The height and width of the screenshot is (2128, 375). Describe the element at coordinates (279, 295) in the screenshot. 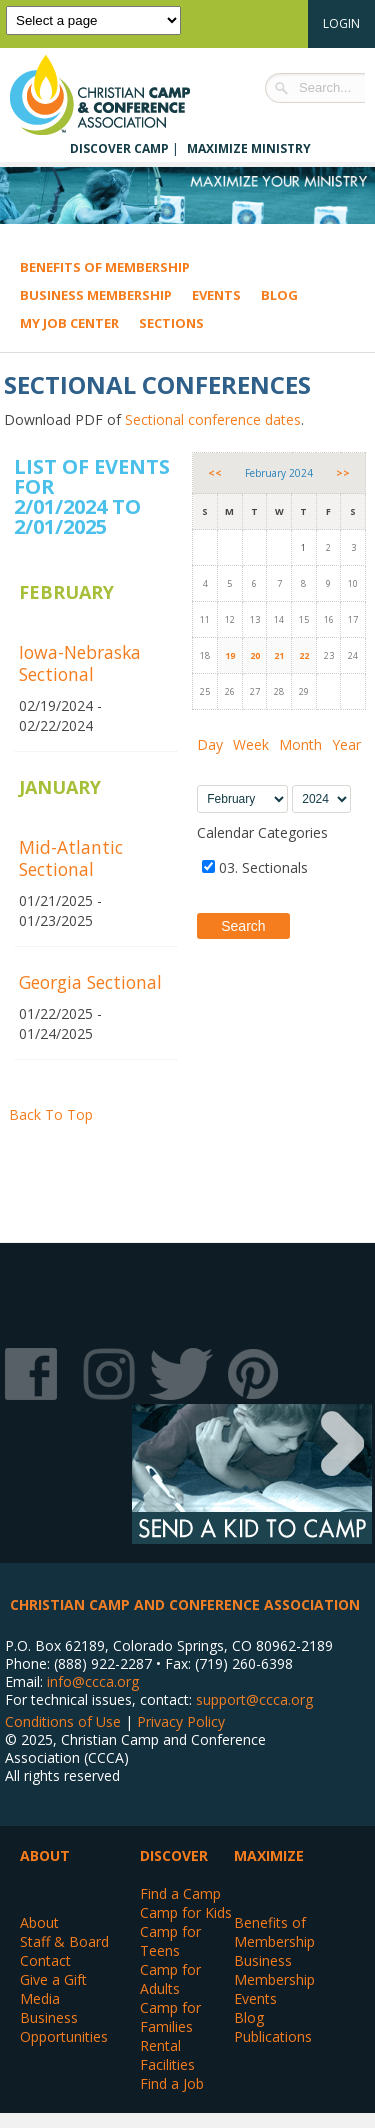

I see `Blog` at that location.